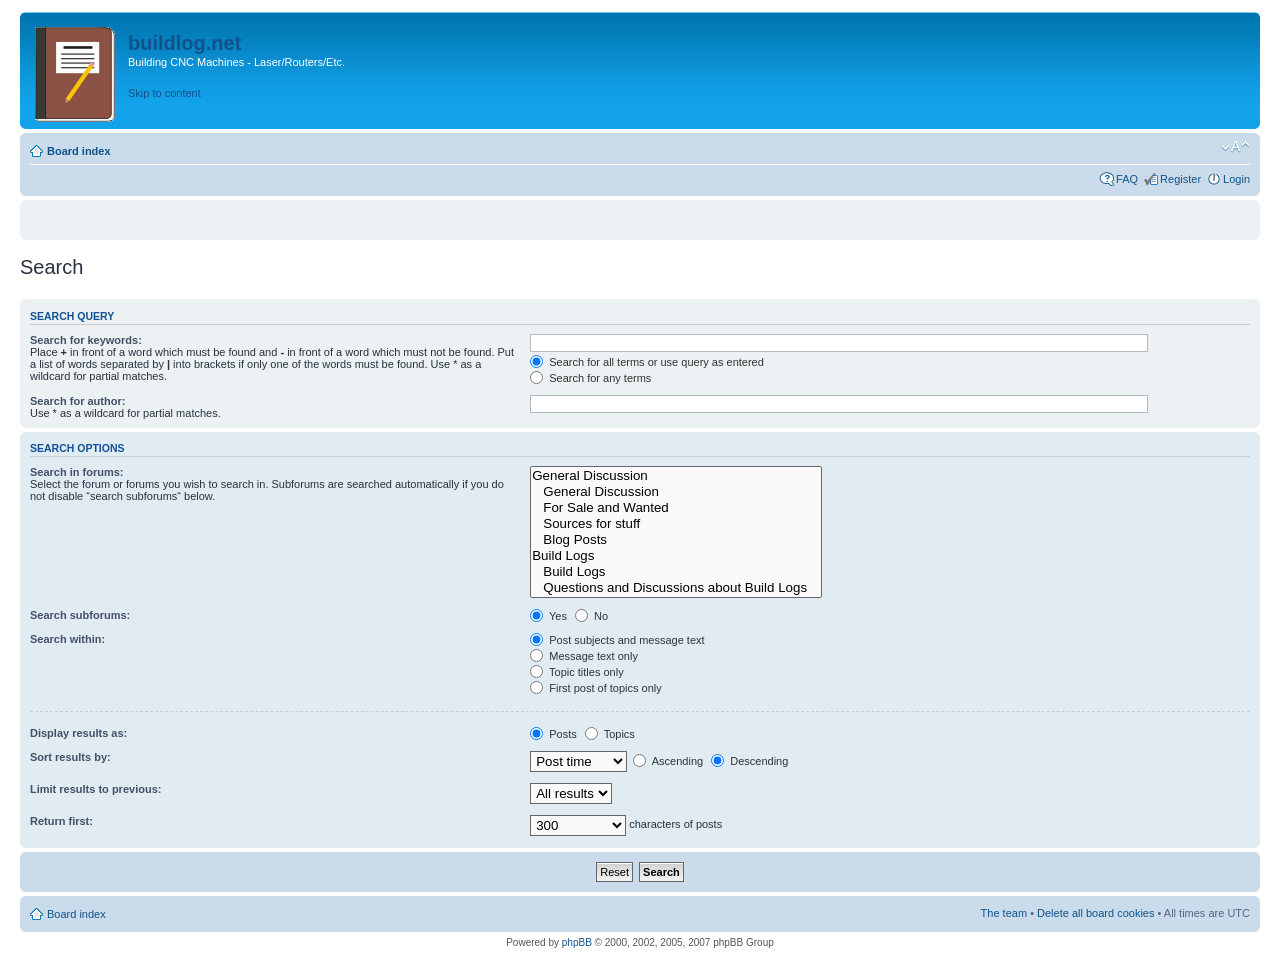 Image resolution: width=1280 pixels, height=976 pixels. Describe the element at coordinates (676, 556) in the screenshot. I see `Build Logs` at that location.